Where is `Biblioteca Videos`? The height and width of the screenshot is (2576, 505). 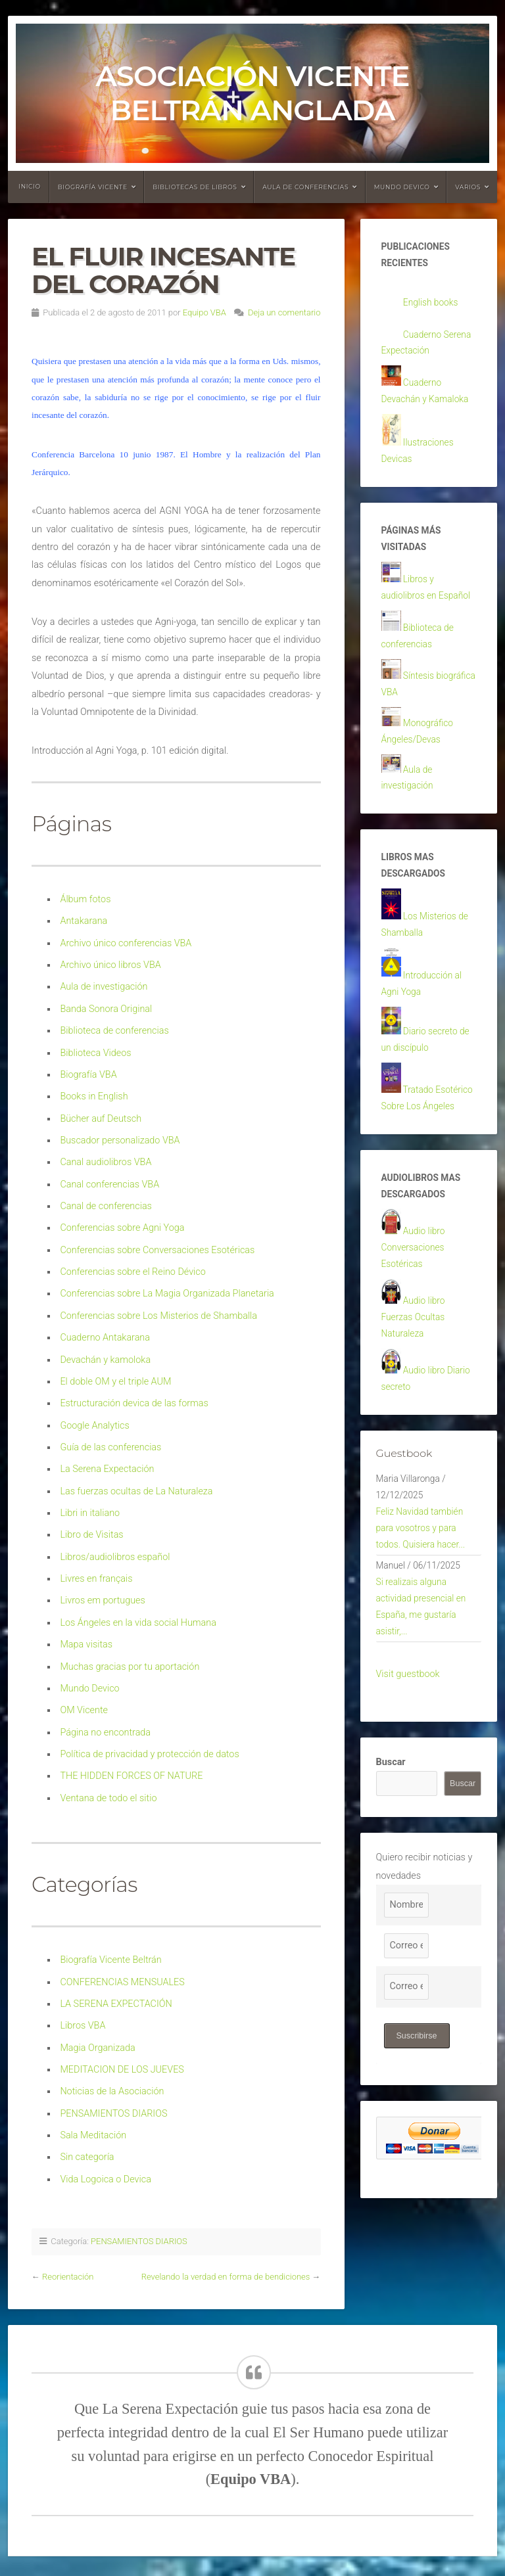
Biblioteca Videos is located at coordinates (95, 1053).